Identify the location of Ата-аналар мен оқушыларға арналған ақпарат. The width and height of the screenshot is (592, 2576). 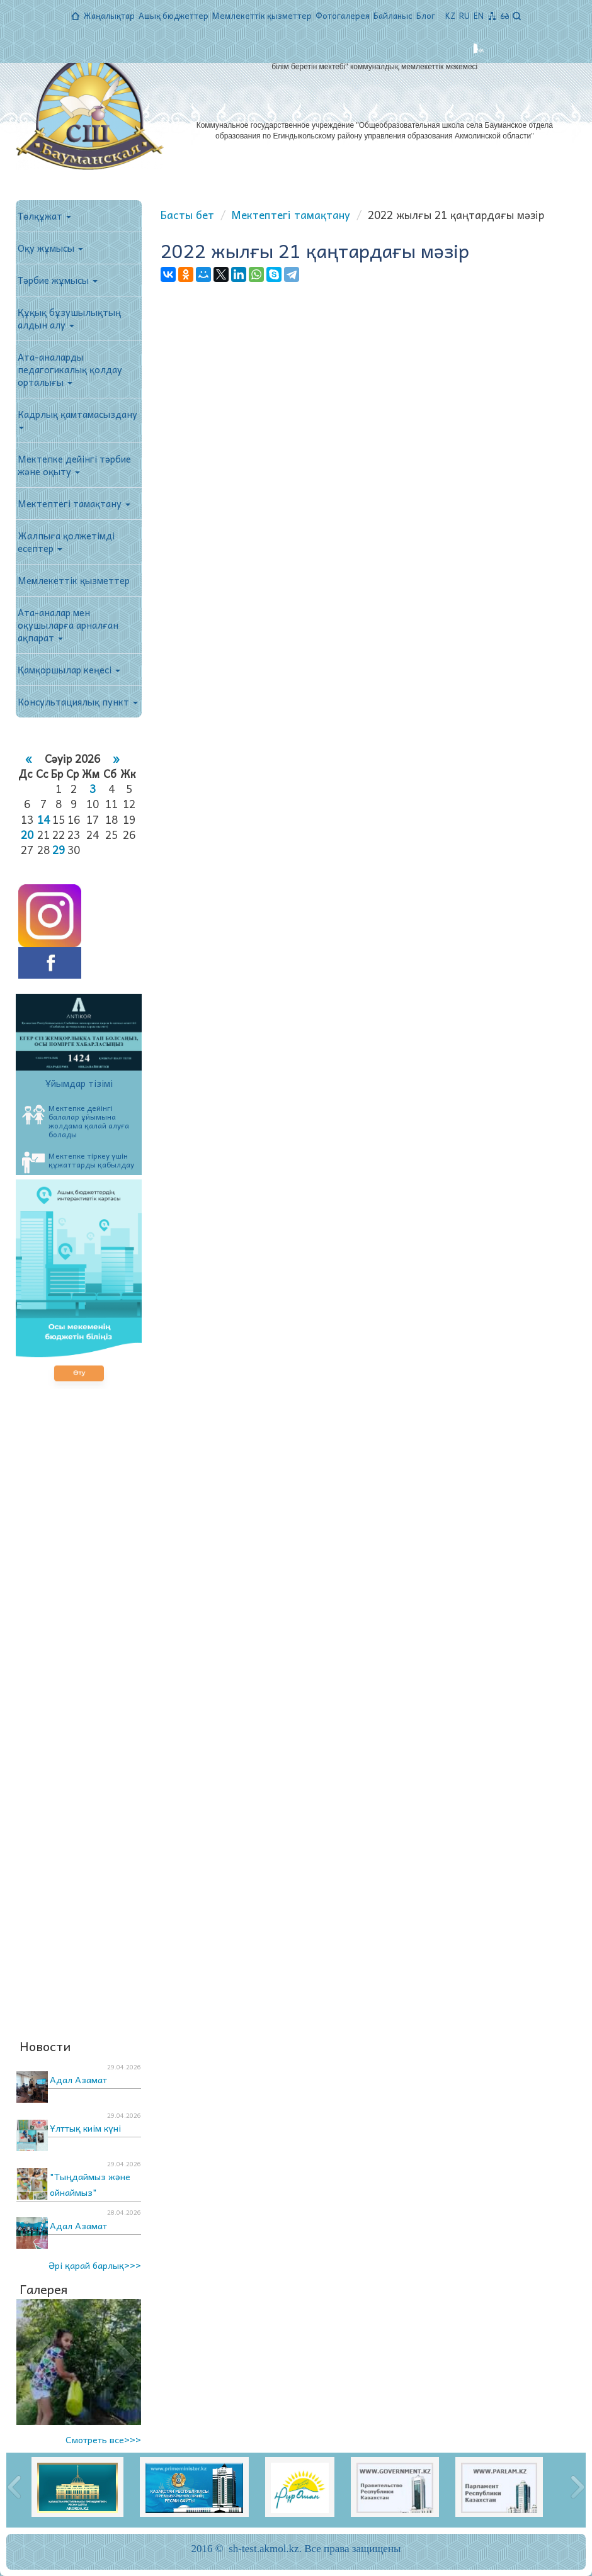
(68, 625).